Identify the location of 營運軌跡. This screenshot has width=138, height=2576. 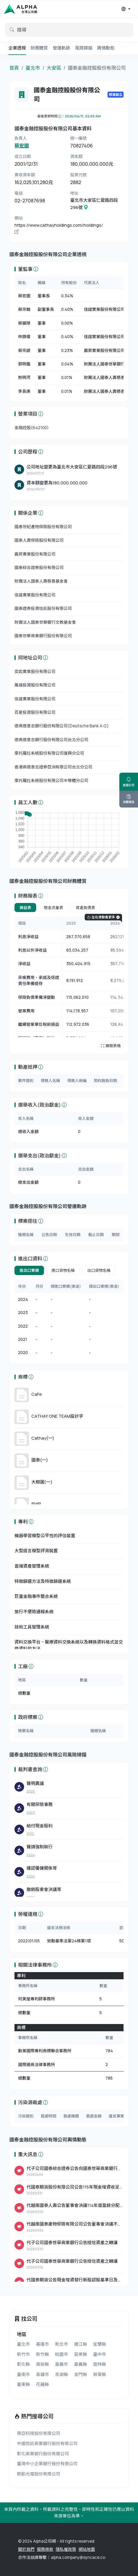
(61, 48).